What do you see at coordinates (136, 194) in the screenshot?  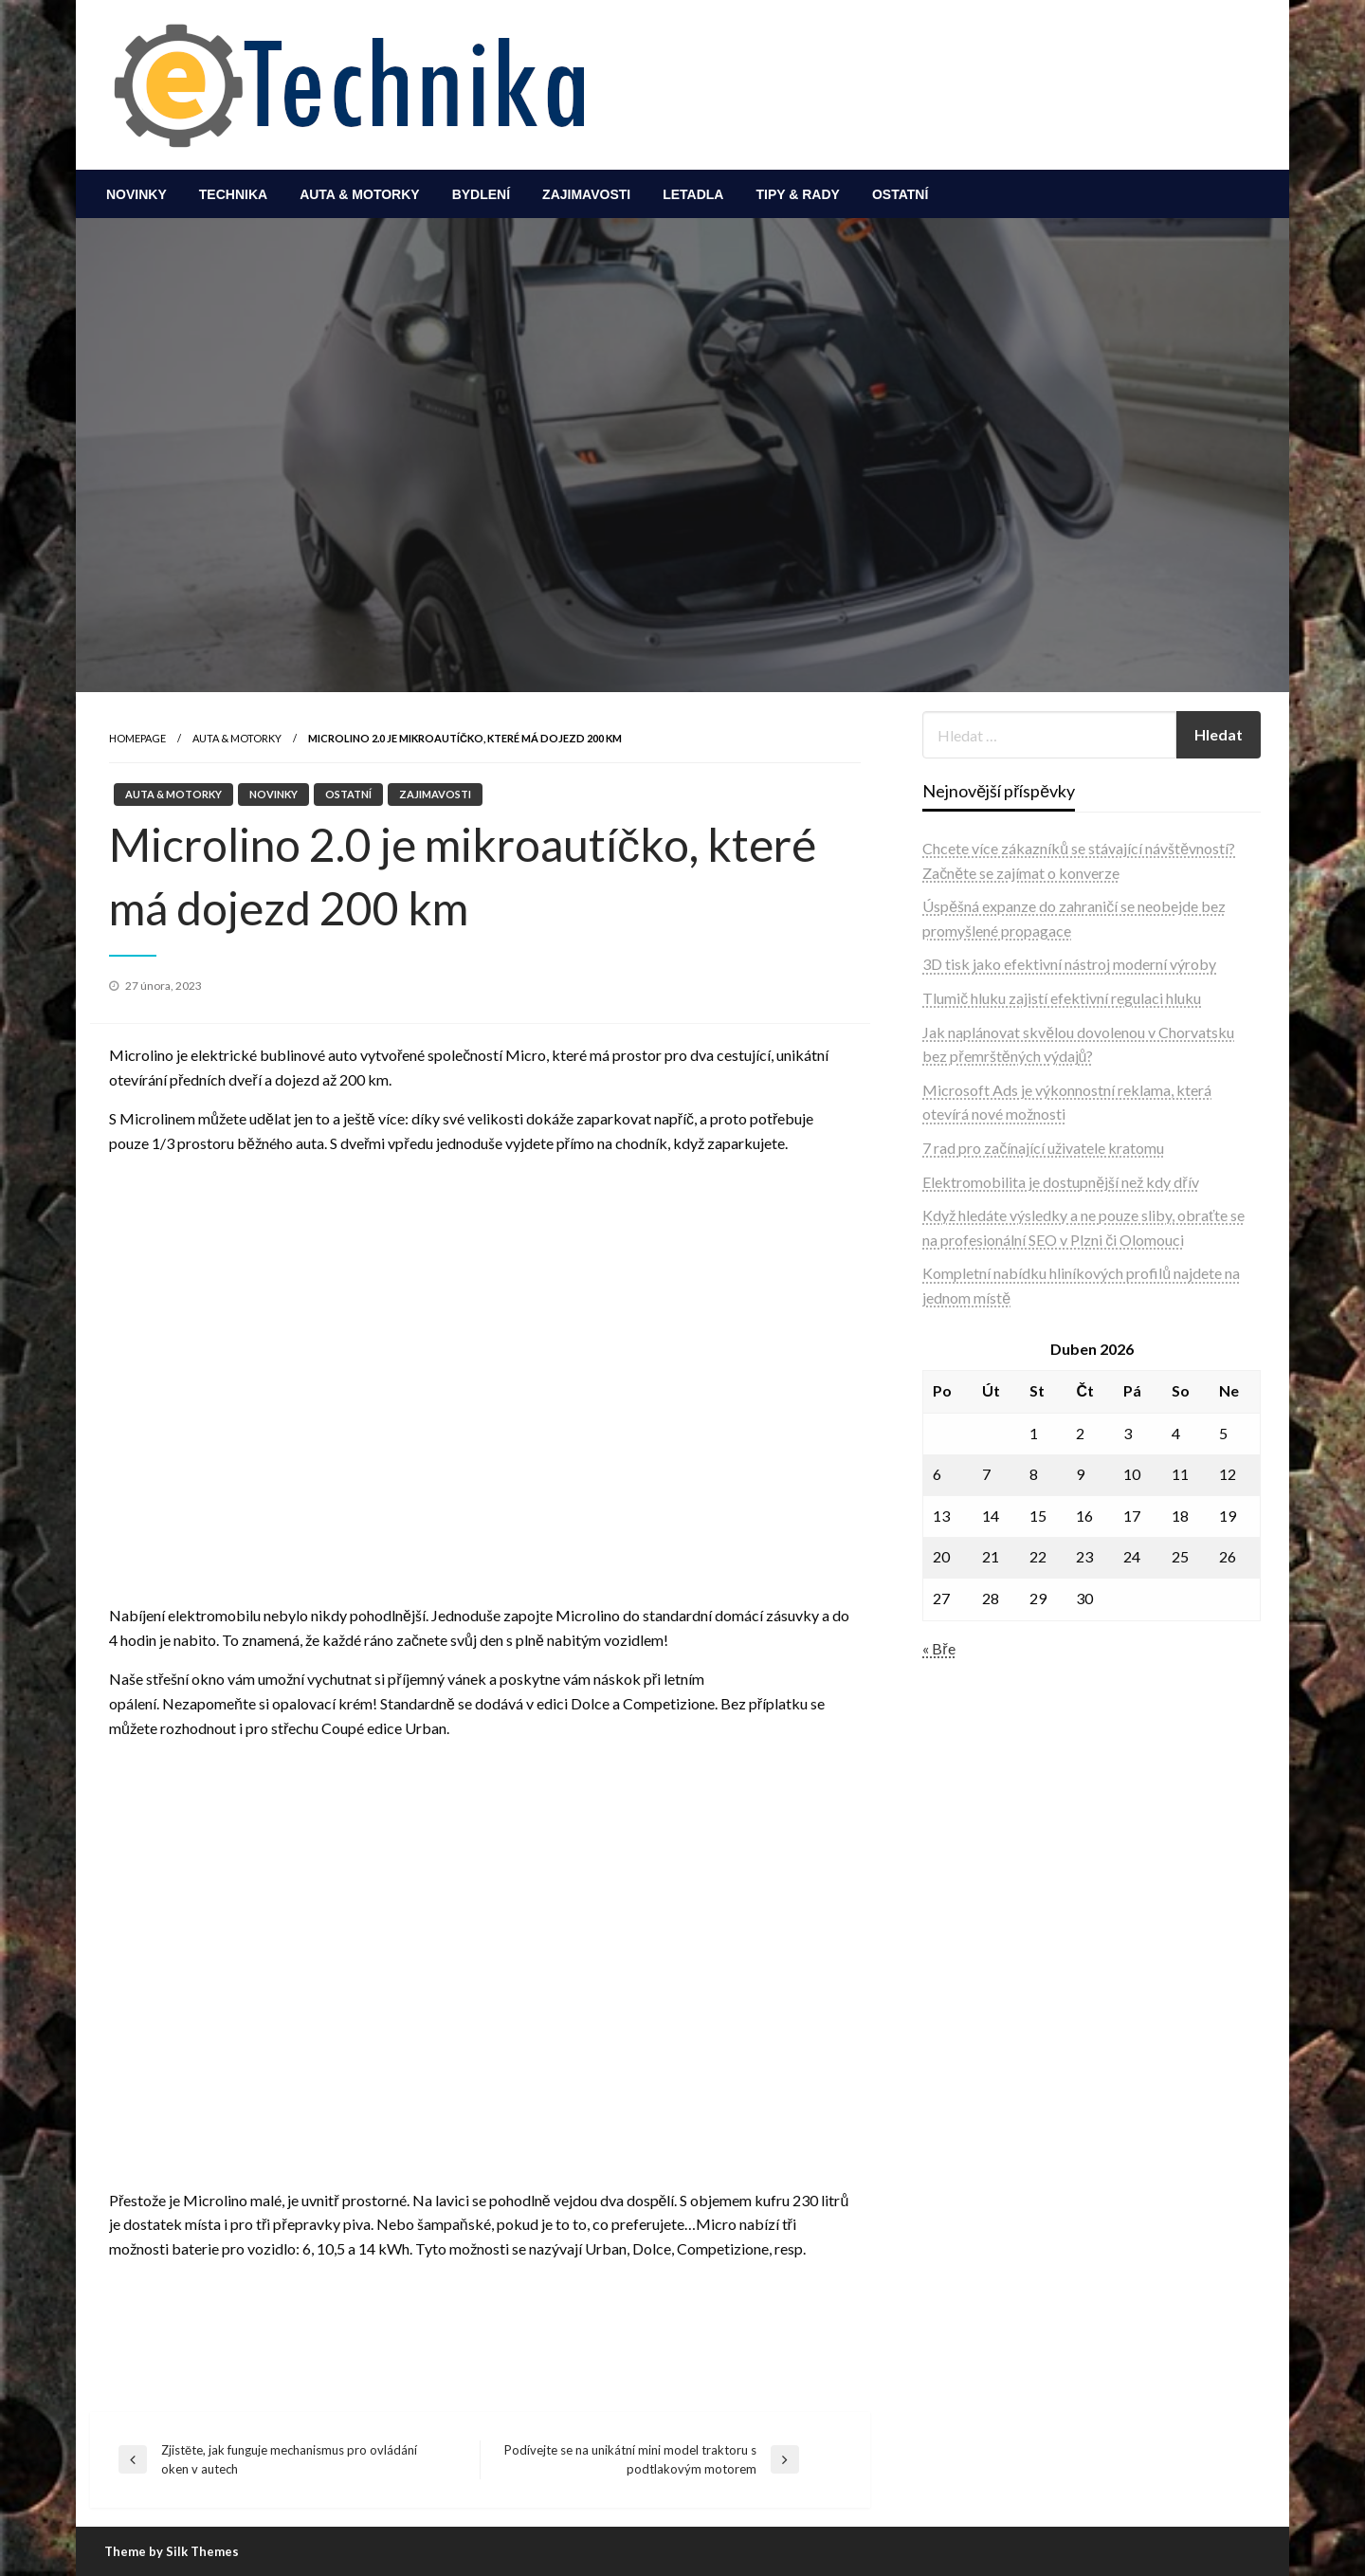 I see `Novinky` at bounding box center [136, 194].